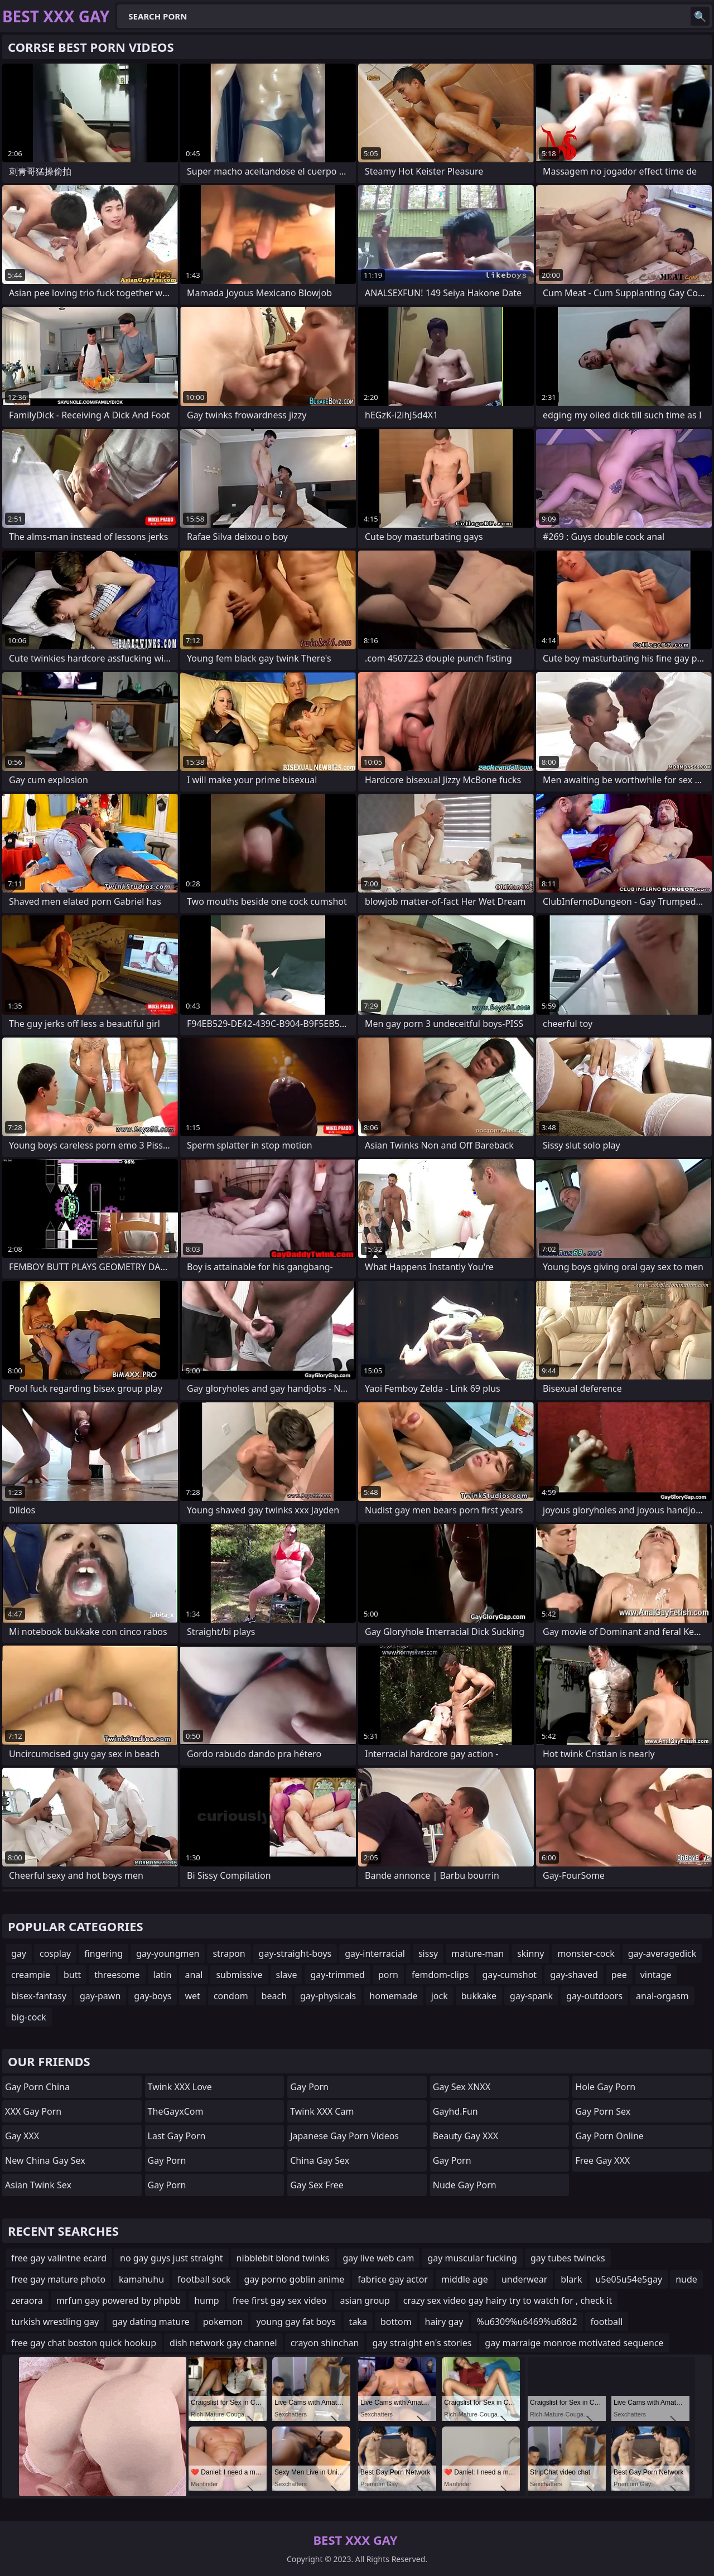 The image size is (714, 2576). Describe the element at coordinates (509, 1975) in the screenshot. I see `gay-cumshot` at that location.